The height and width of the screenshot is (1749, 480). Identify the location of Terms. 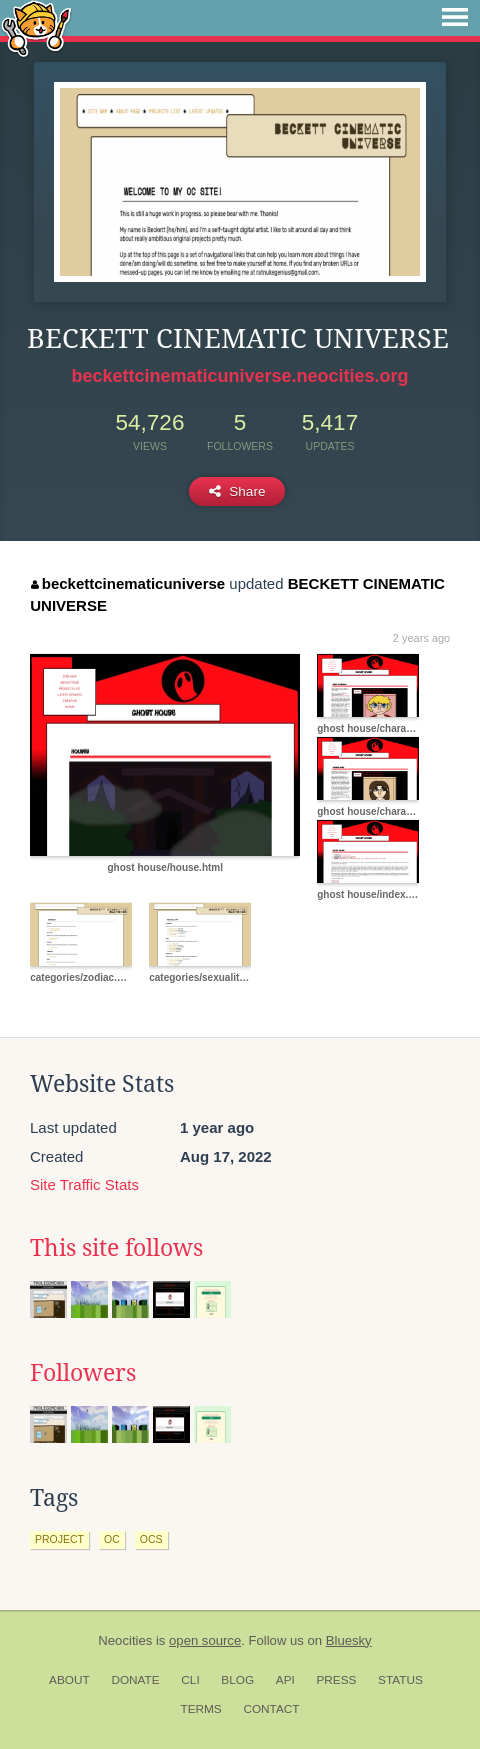
(200, 1709).